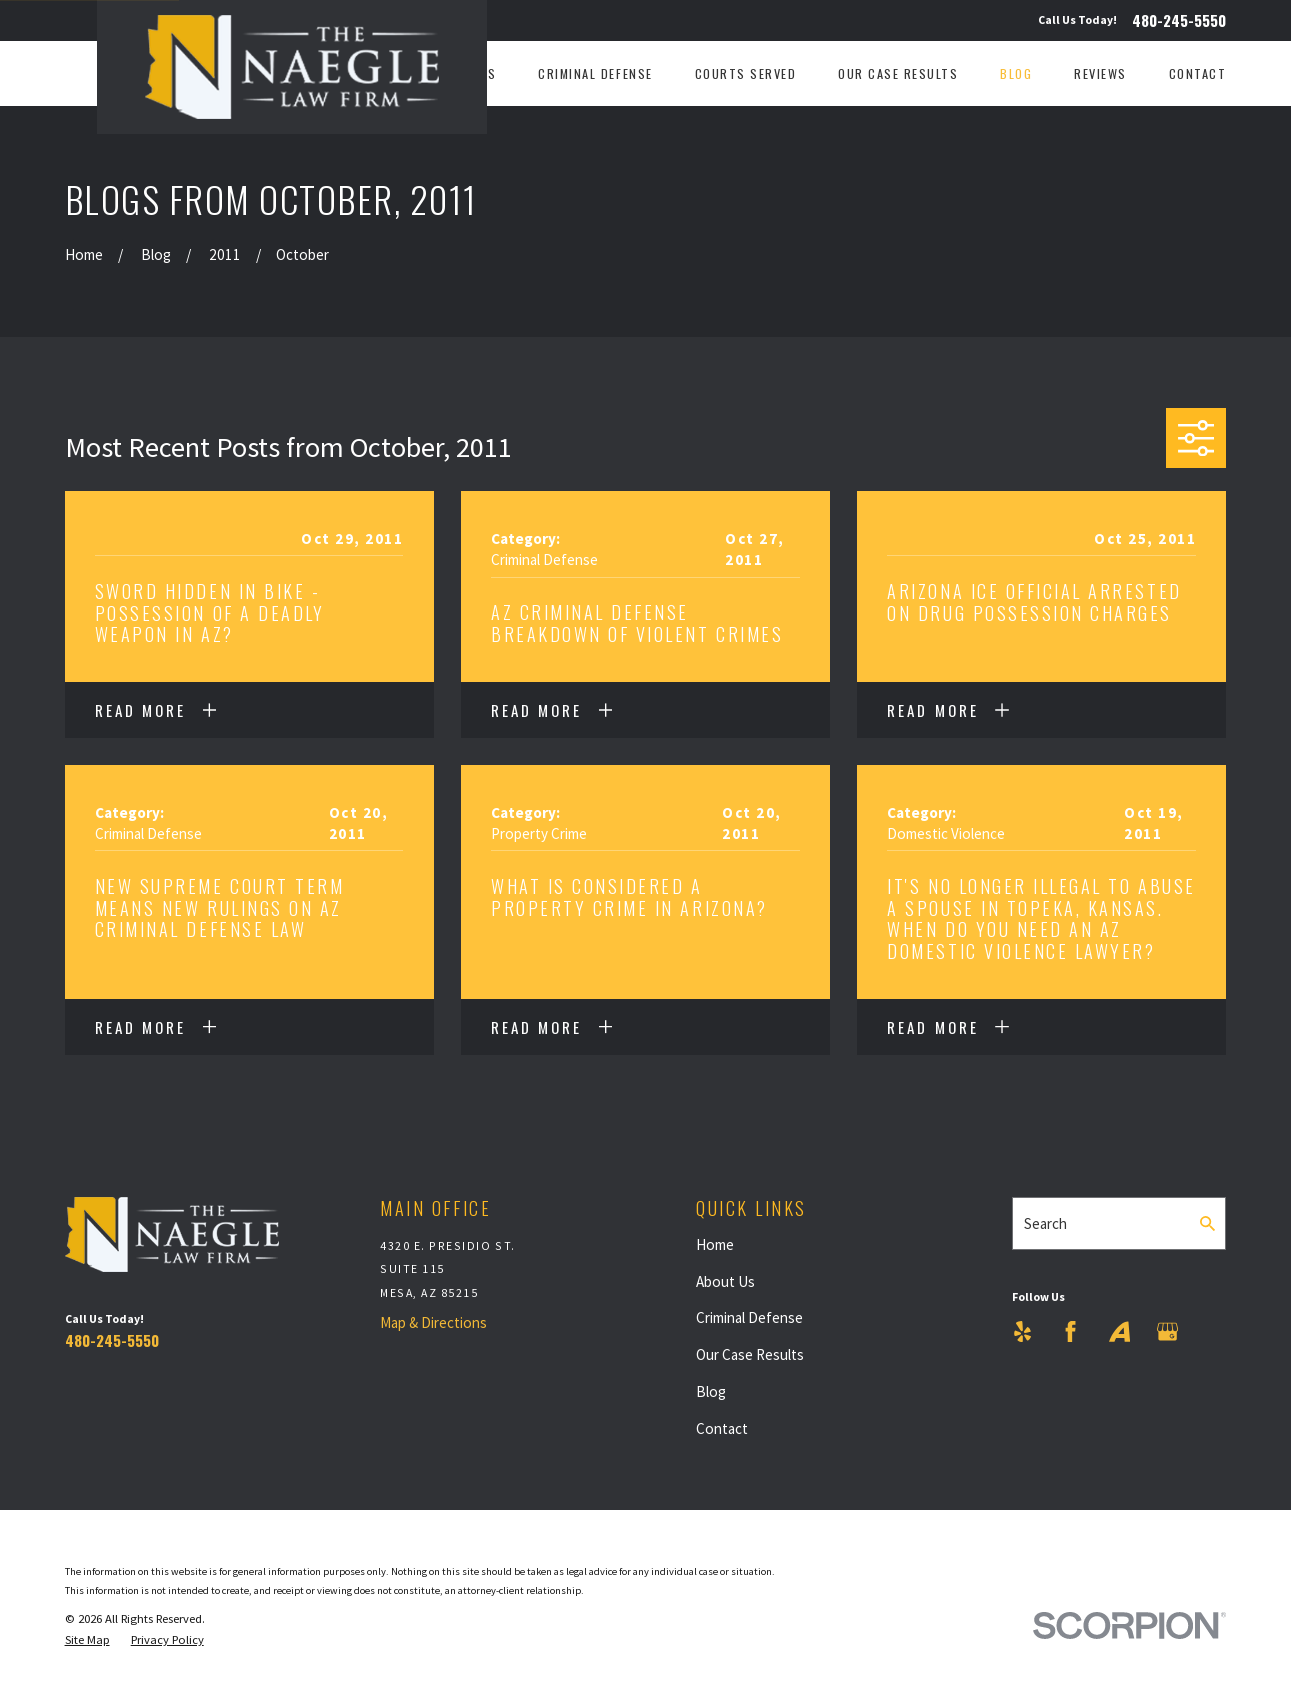  I want to click on Our Case Results, so click(750, 1354).